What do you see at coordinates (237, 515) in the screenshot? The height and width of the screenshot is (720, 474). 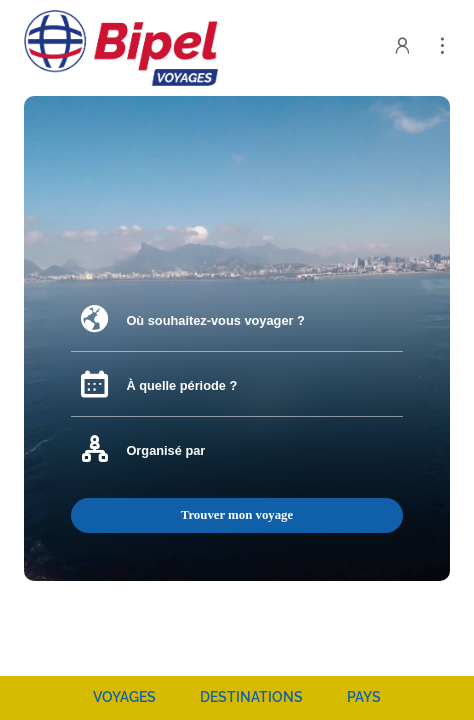 I see `Trouver mon voyage` at bounding box center [237, 515].